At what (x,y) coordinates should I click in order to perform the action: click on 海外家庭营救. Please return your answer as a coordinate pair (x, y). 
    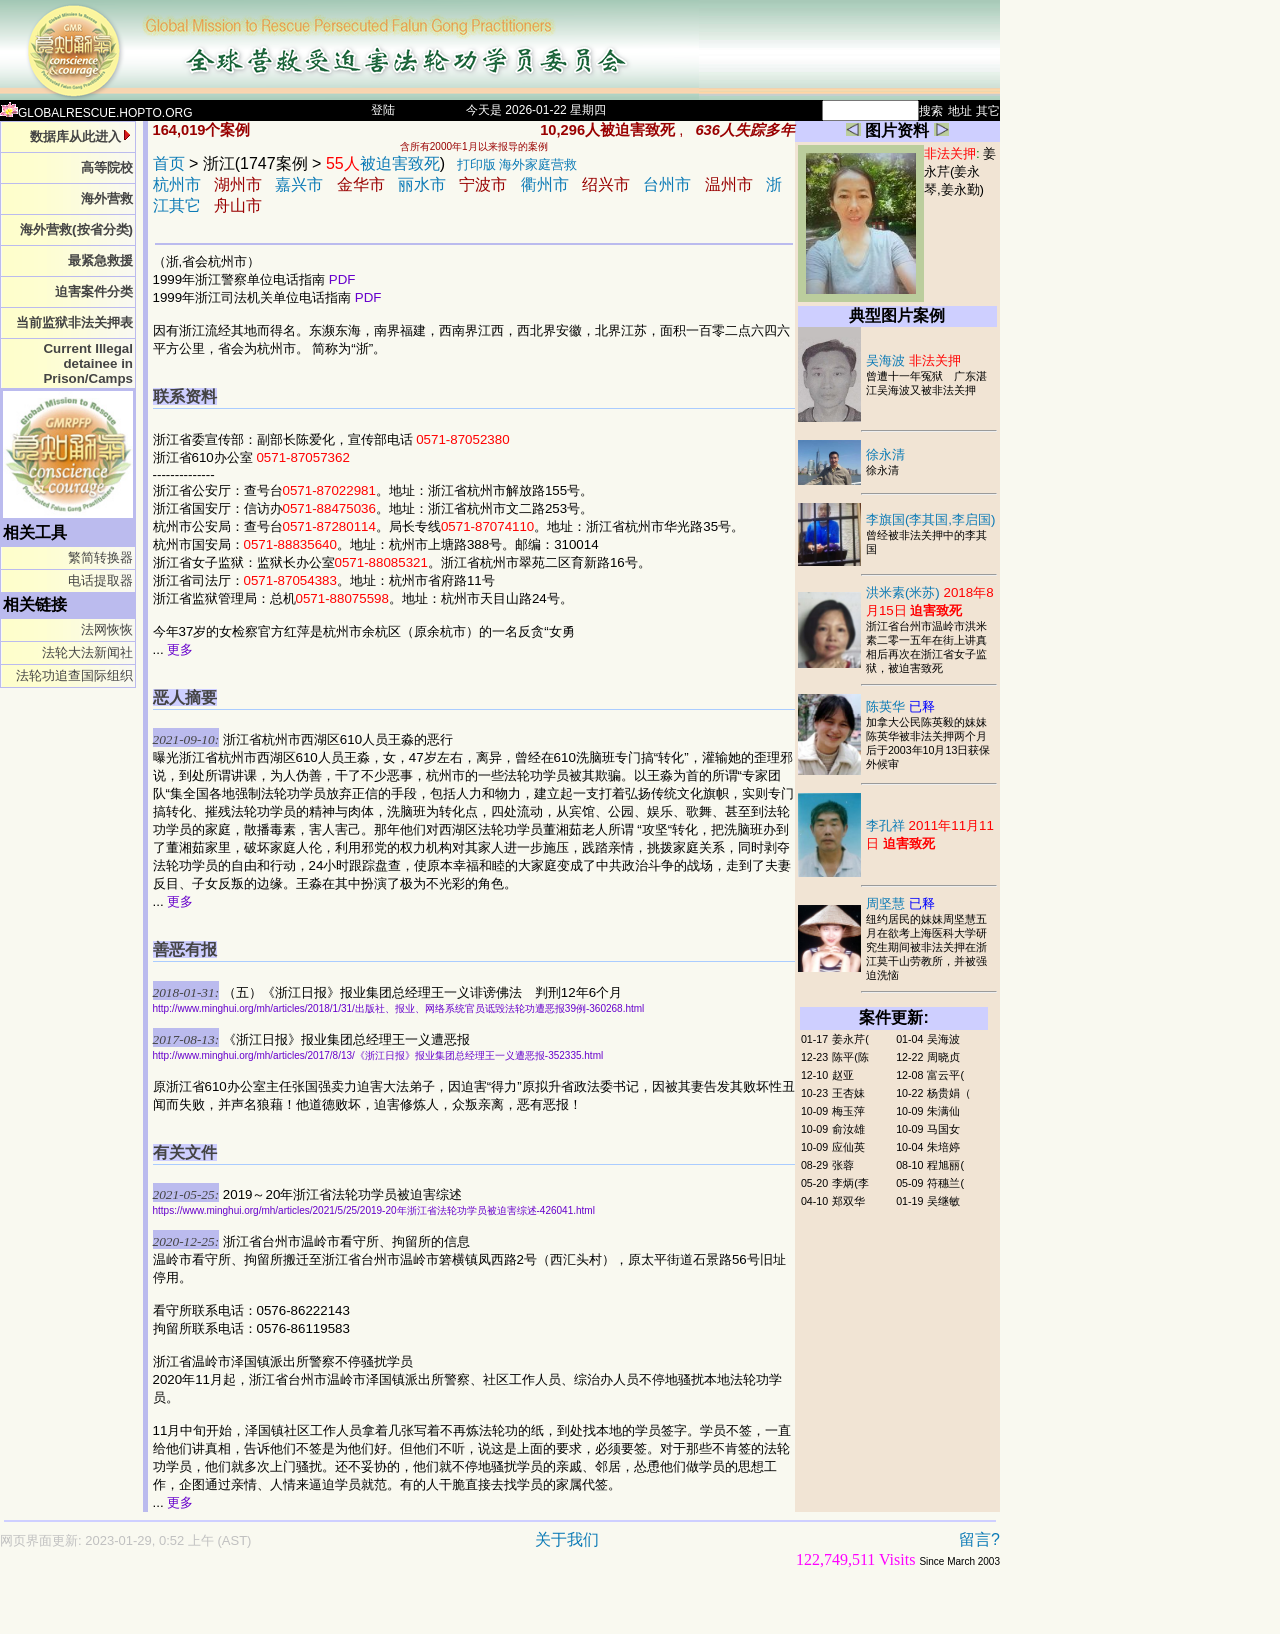
    Looking at the image, I should click on (538, 164).